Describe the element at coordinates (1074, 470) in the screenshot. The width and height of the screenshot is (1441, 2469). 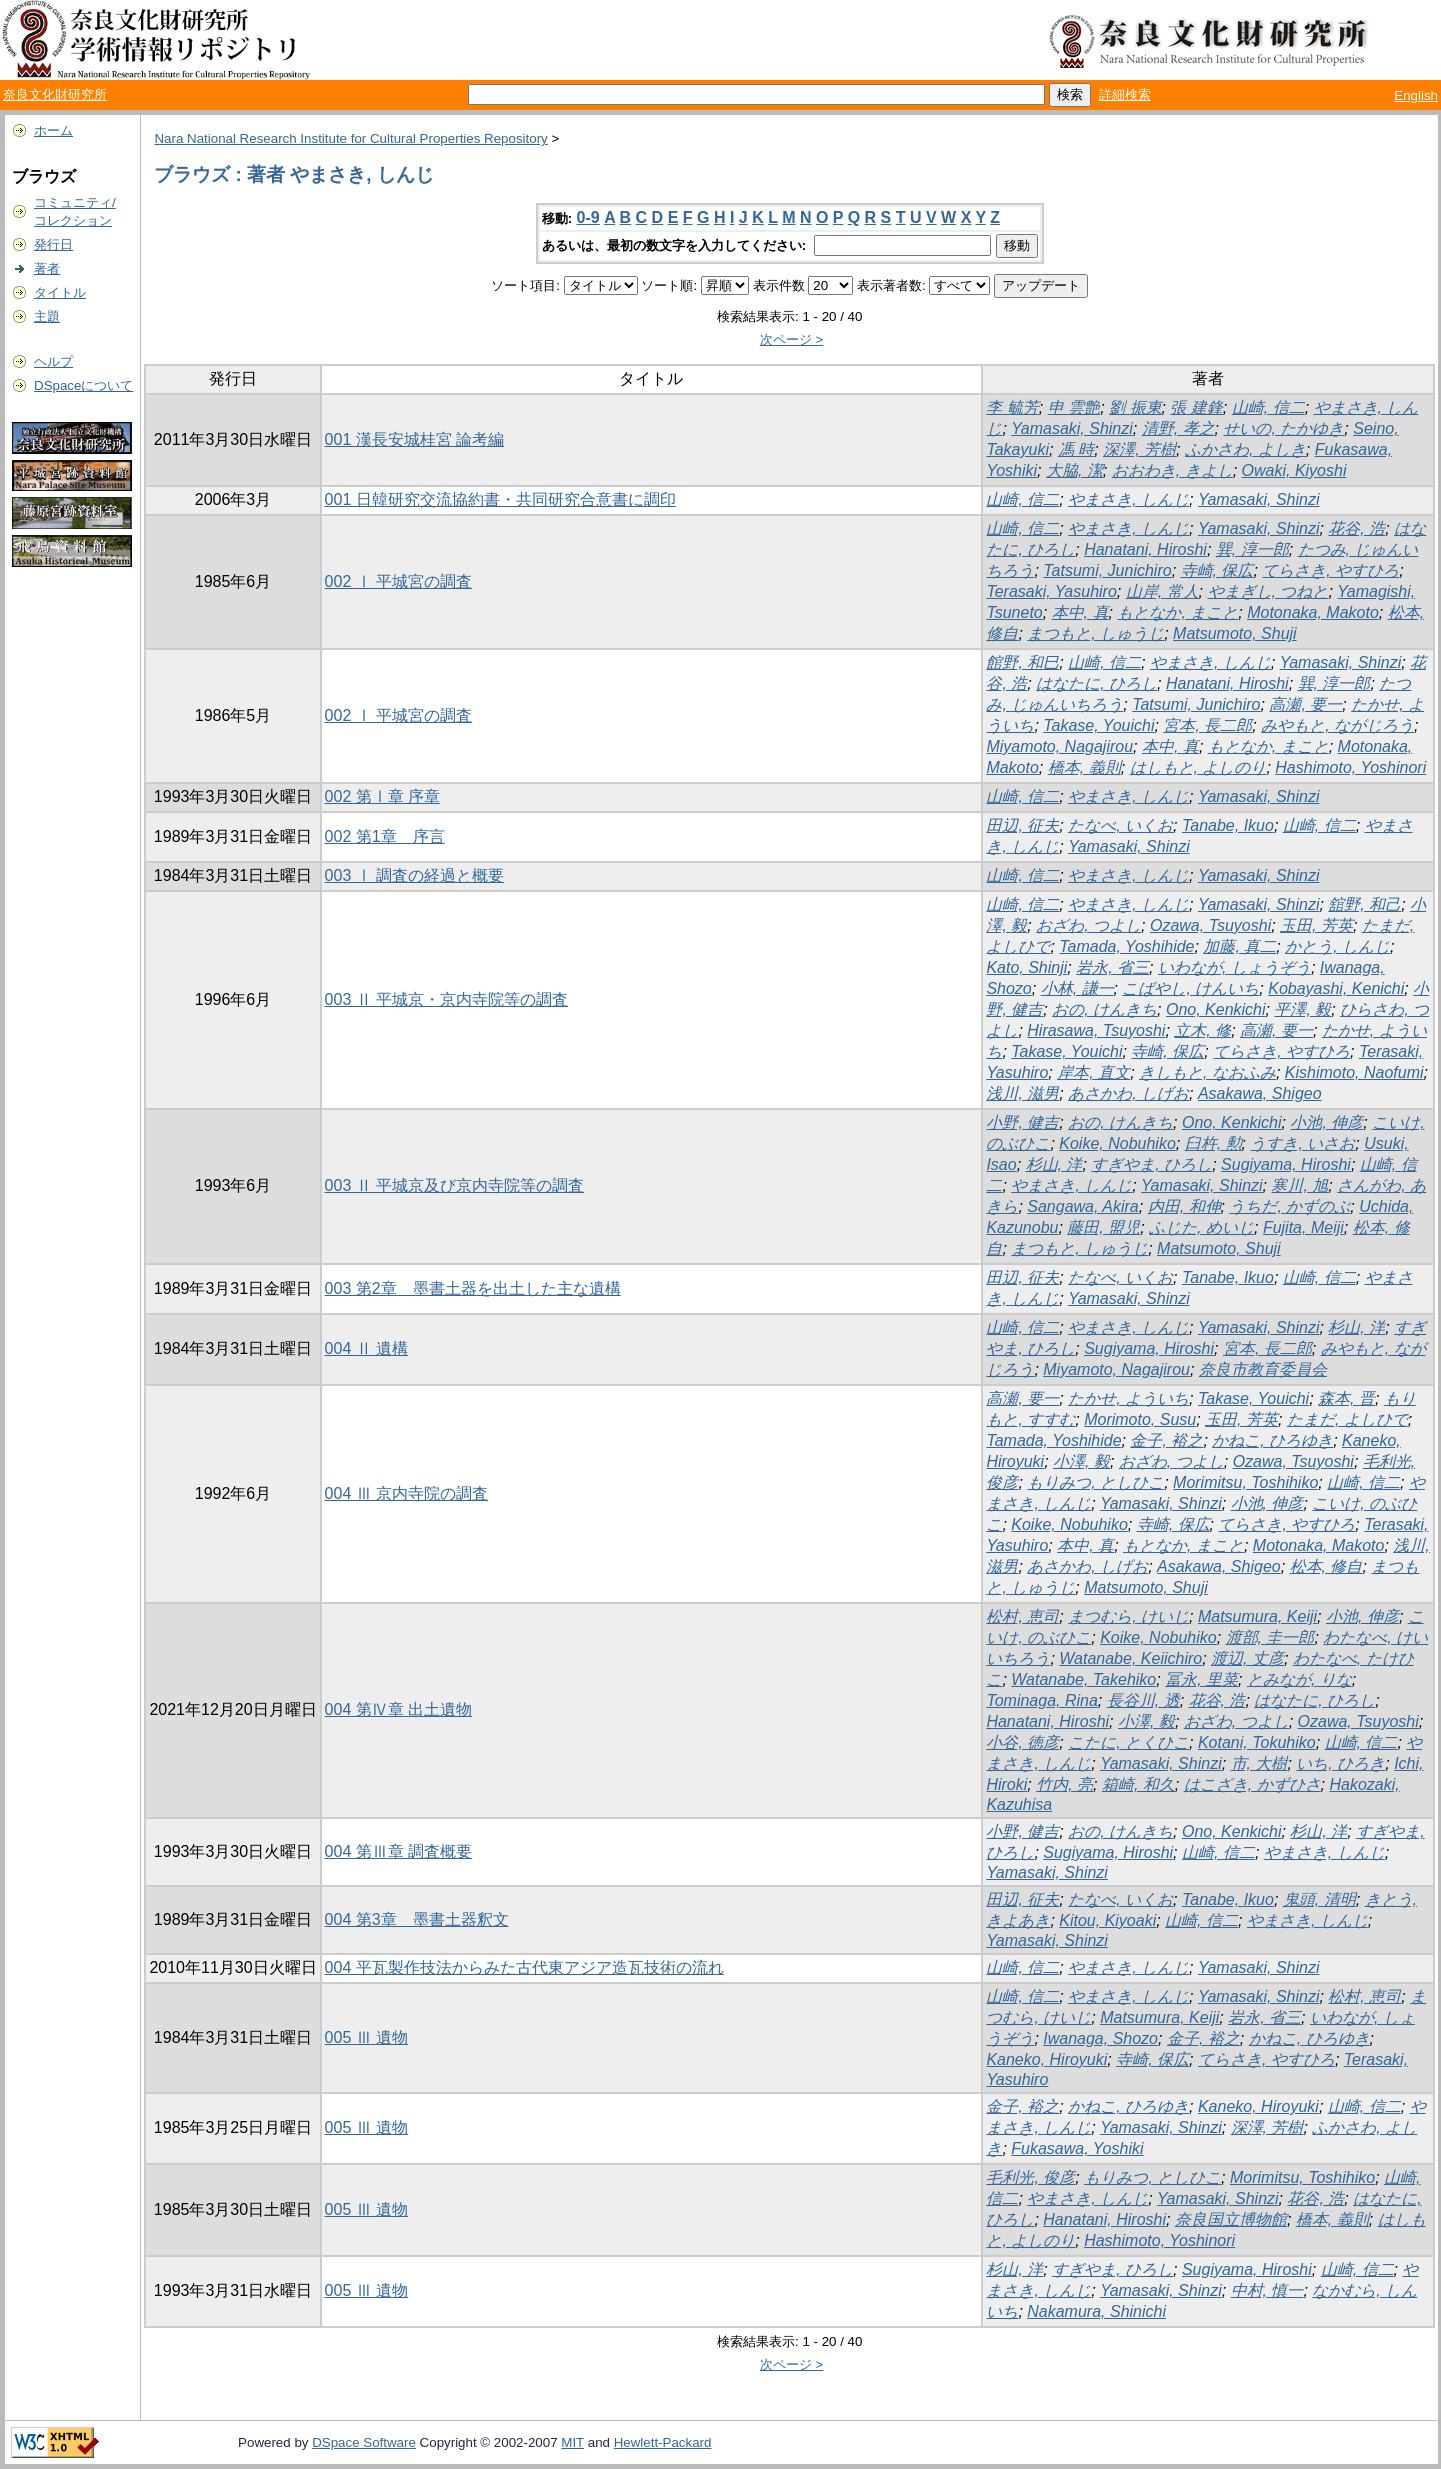
I see `大脇, 潔` at that location.